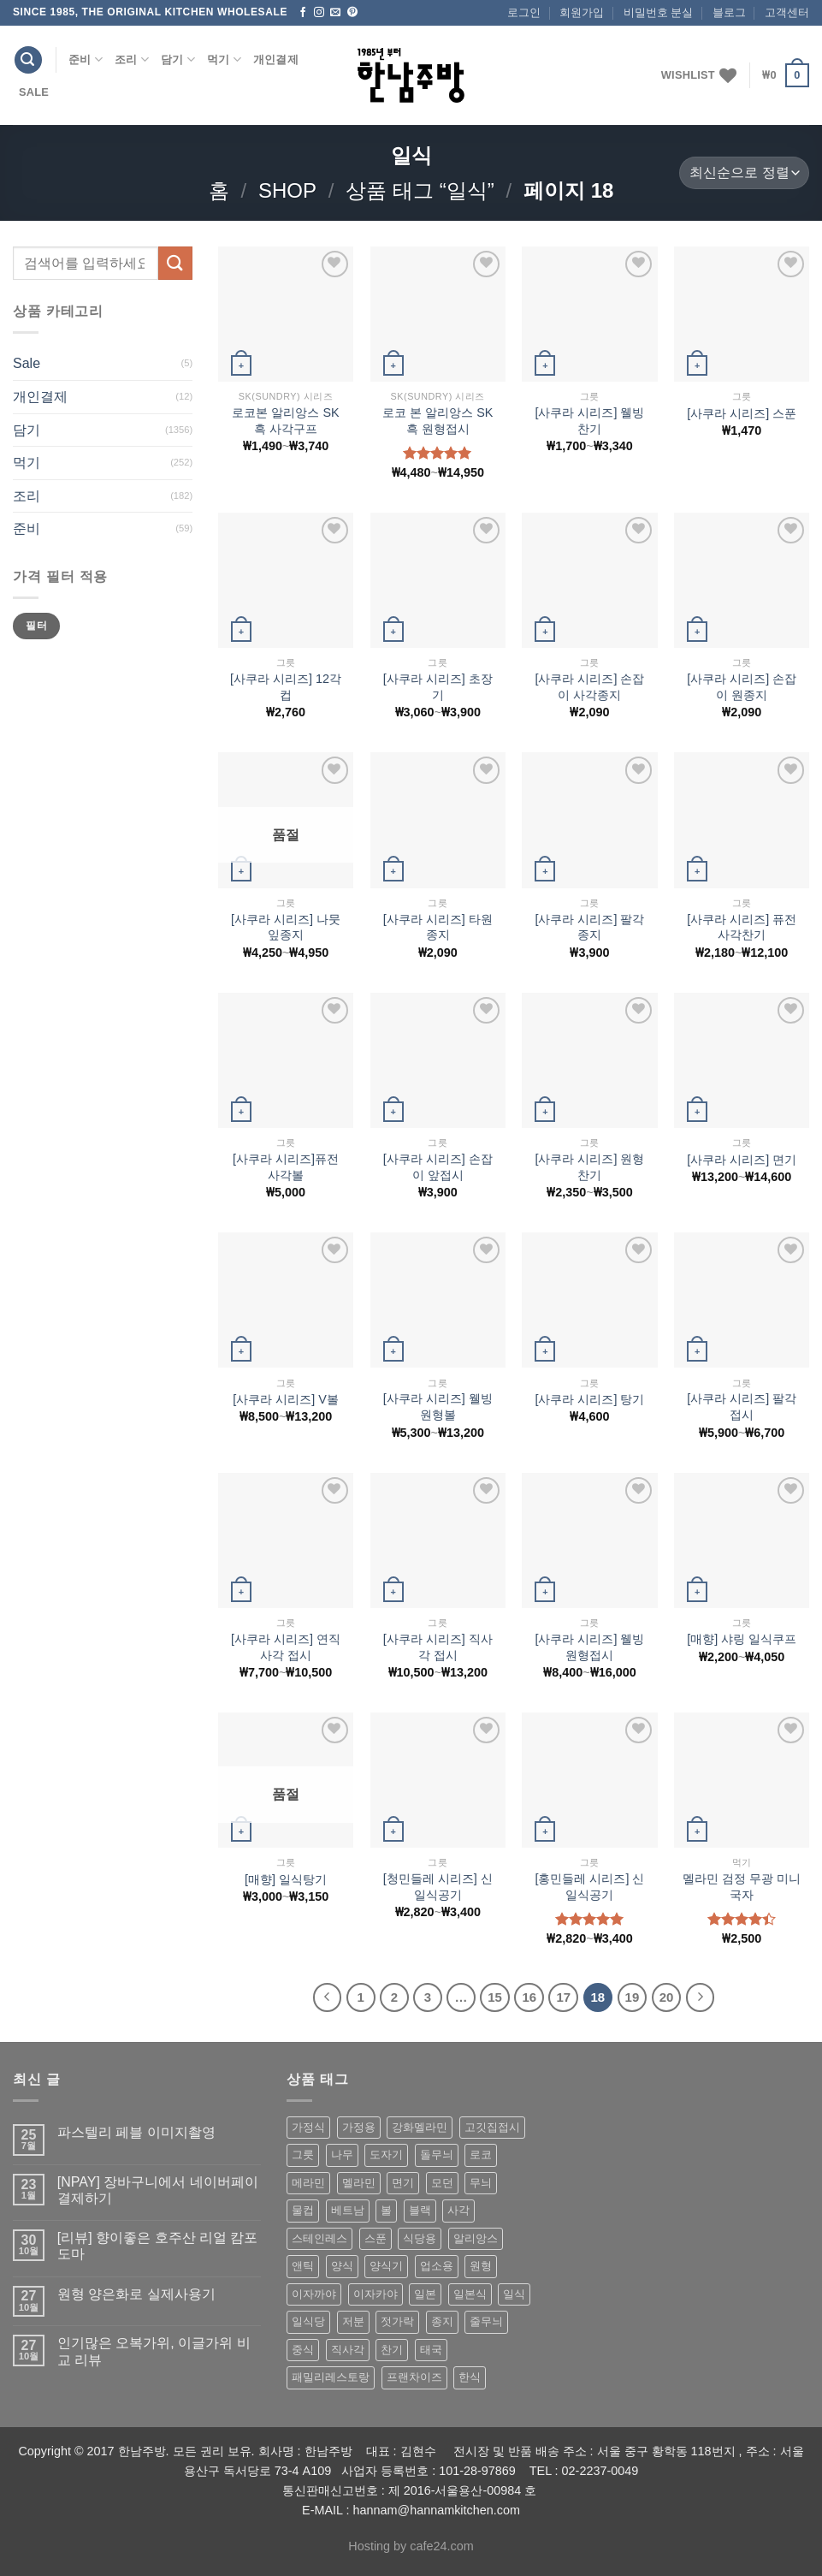  I want to click on 원형 [원형 (119 상품)], so click(481, 2265).